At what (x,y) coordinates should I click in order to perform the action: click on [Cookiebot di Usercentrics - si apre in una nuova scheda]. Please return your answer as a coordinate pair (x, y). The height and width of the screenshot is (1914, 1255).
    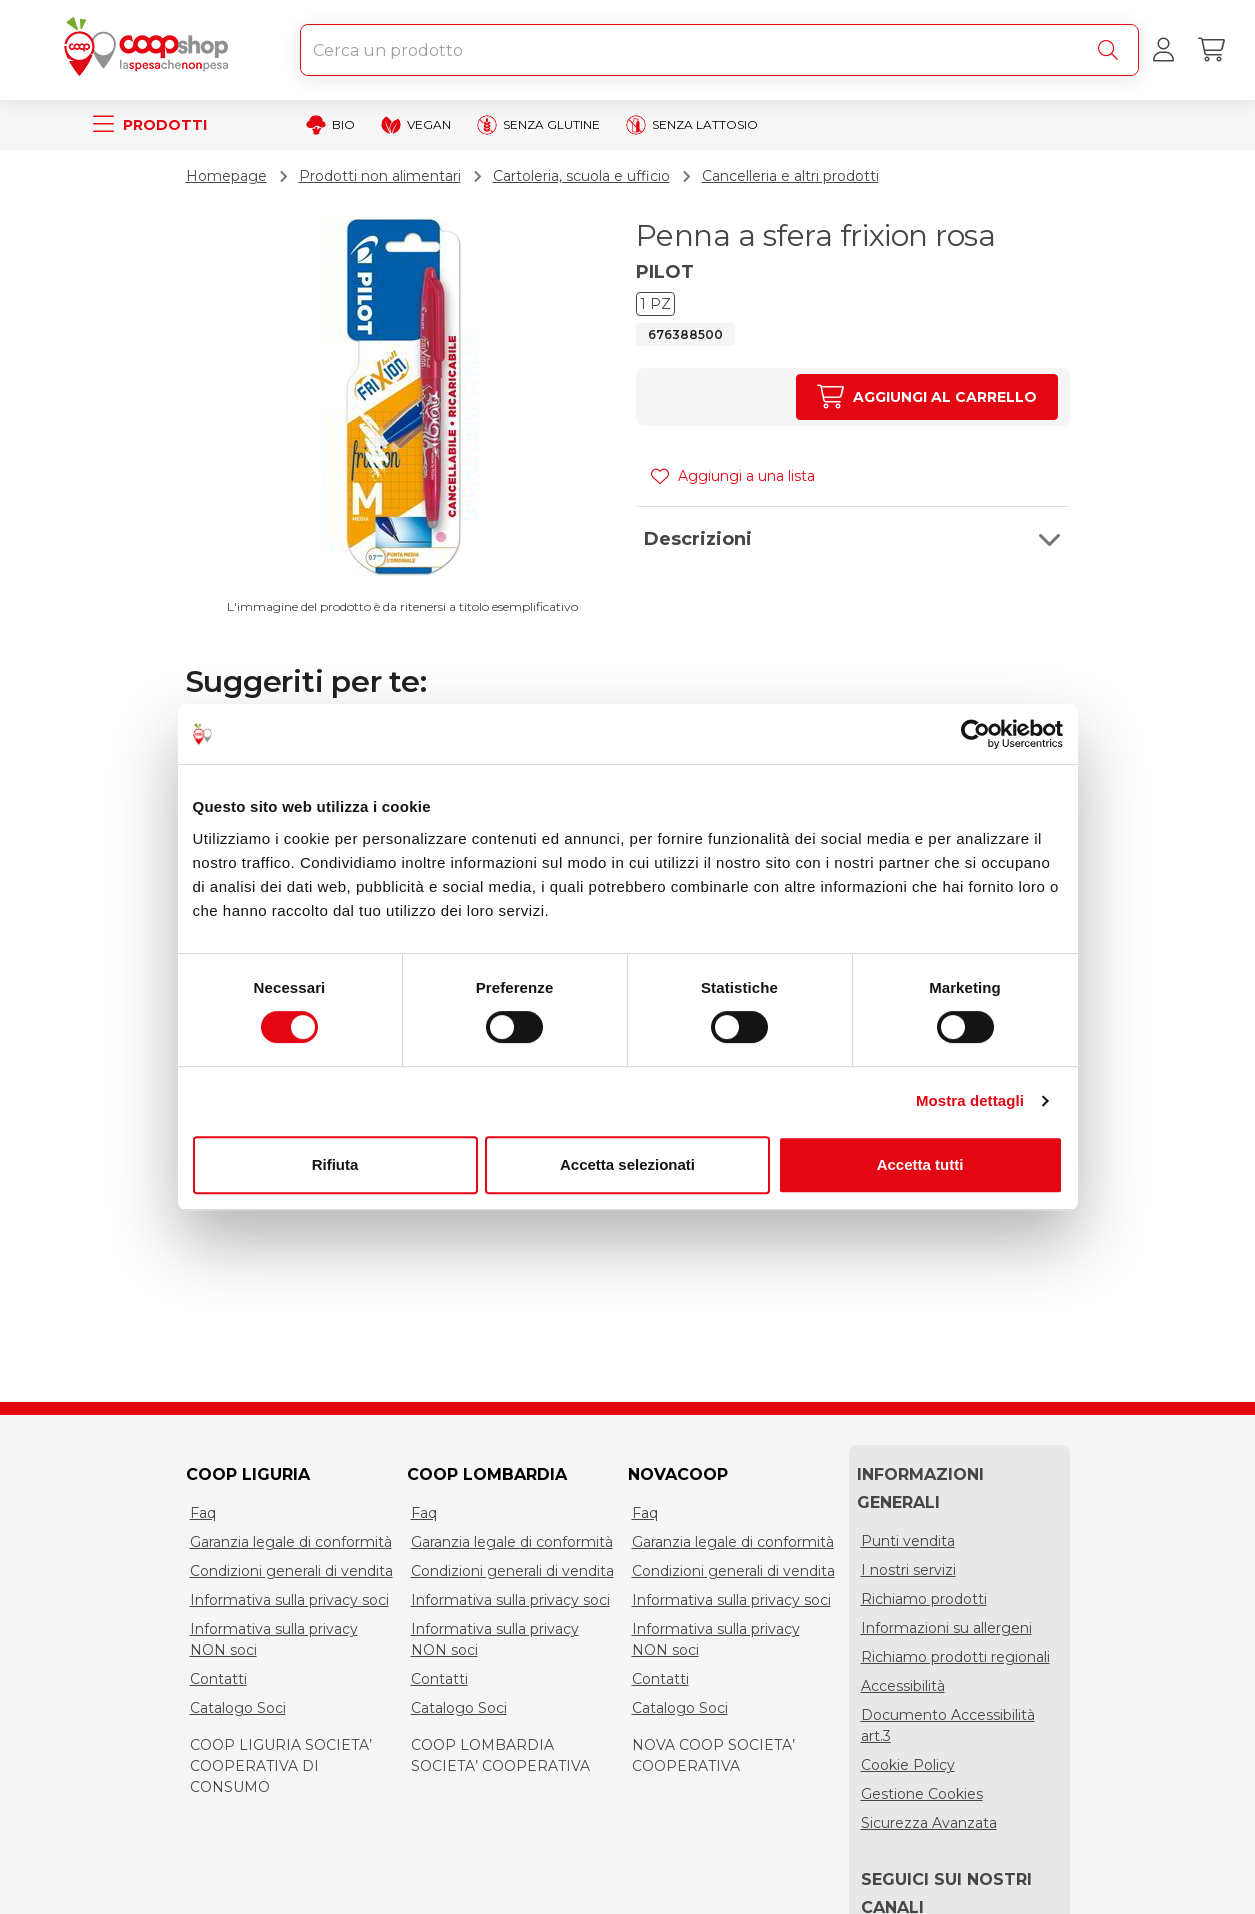
    Looking at the image, I should click on (975, 734).